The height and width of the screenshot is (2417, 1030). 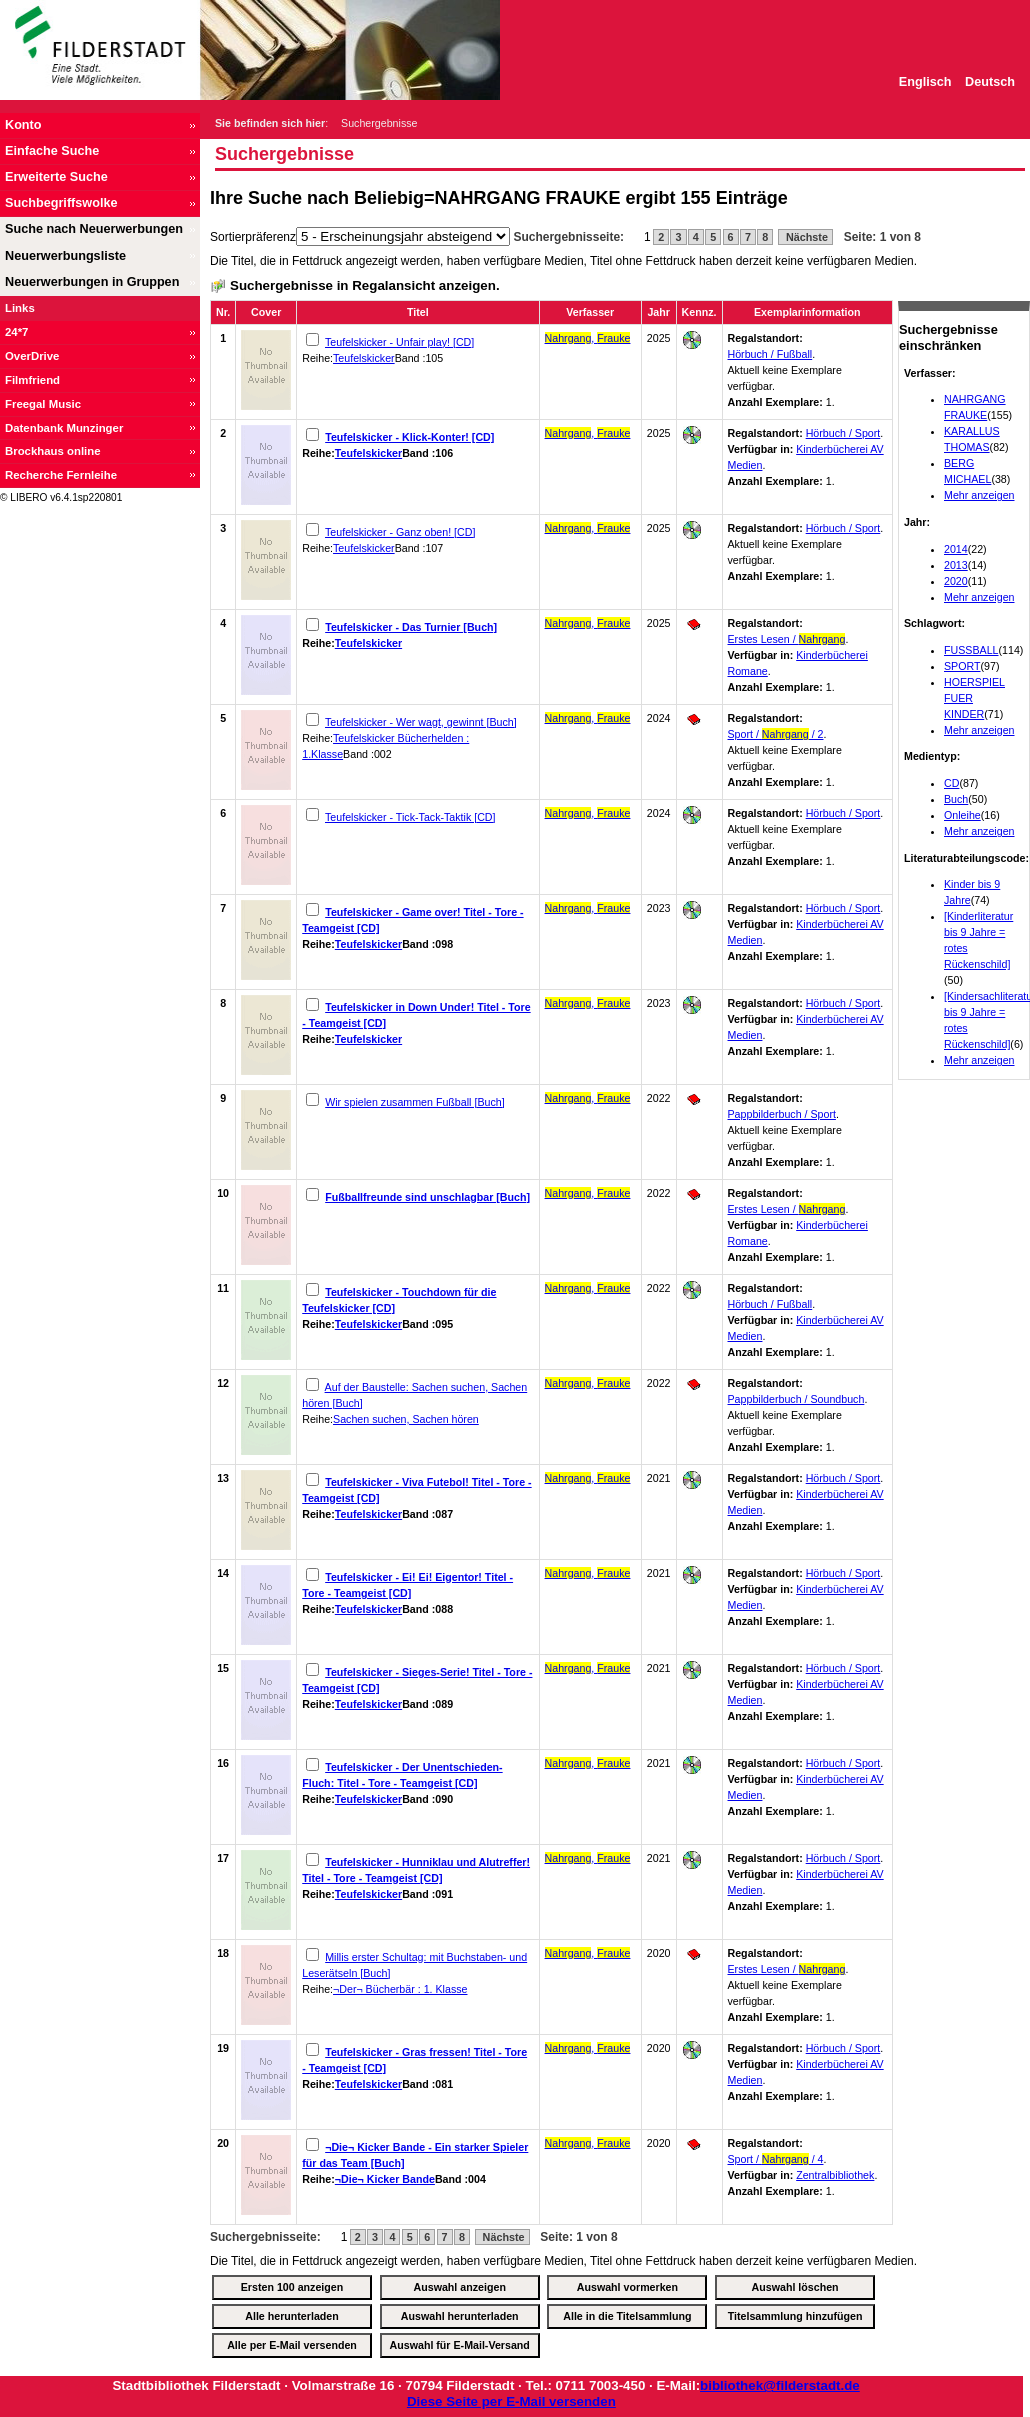 I want to click on Zentralbibliothek, so click(x=835, y=2175).